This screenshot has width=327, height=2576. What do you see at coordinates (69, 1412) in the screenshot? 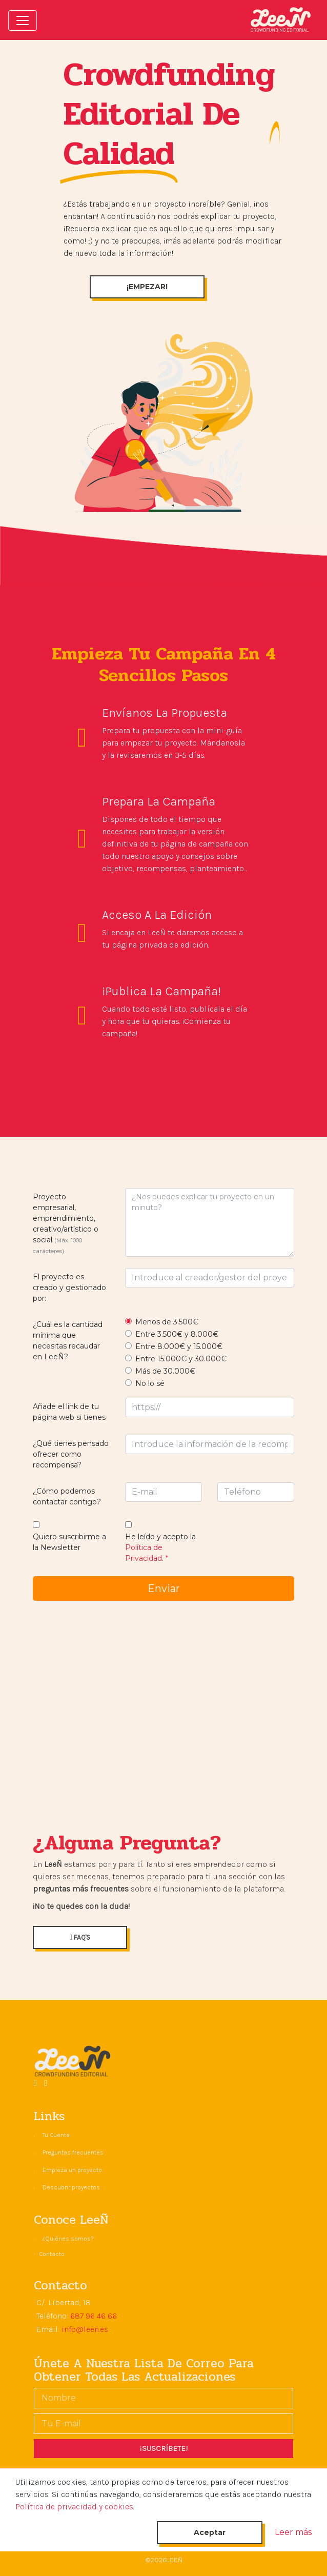
I see `Añade el link de tu página web si tienes` at bounding box center [69, 1412].